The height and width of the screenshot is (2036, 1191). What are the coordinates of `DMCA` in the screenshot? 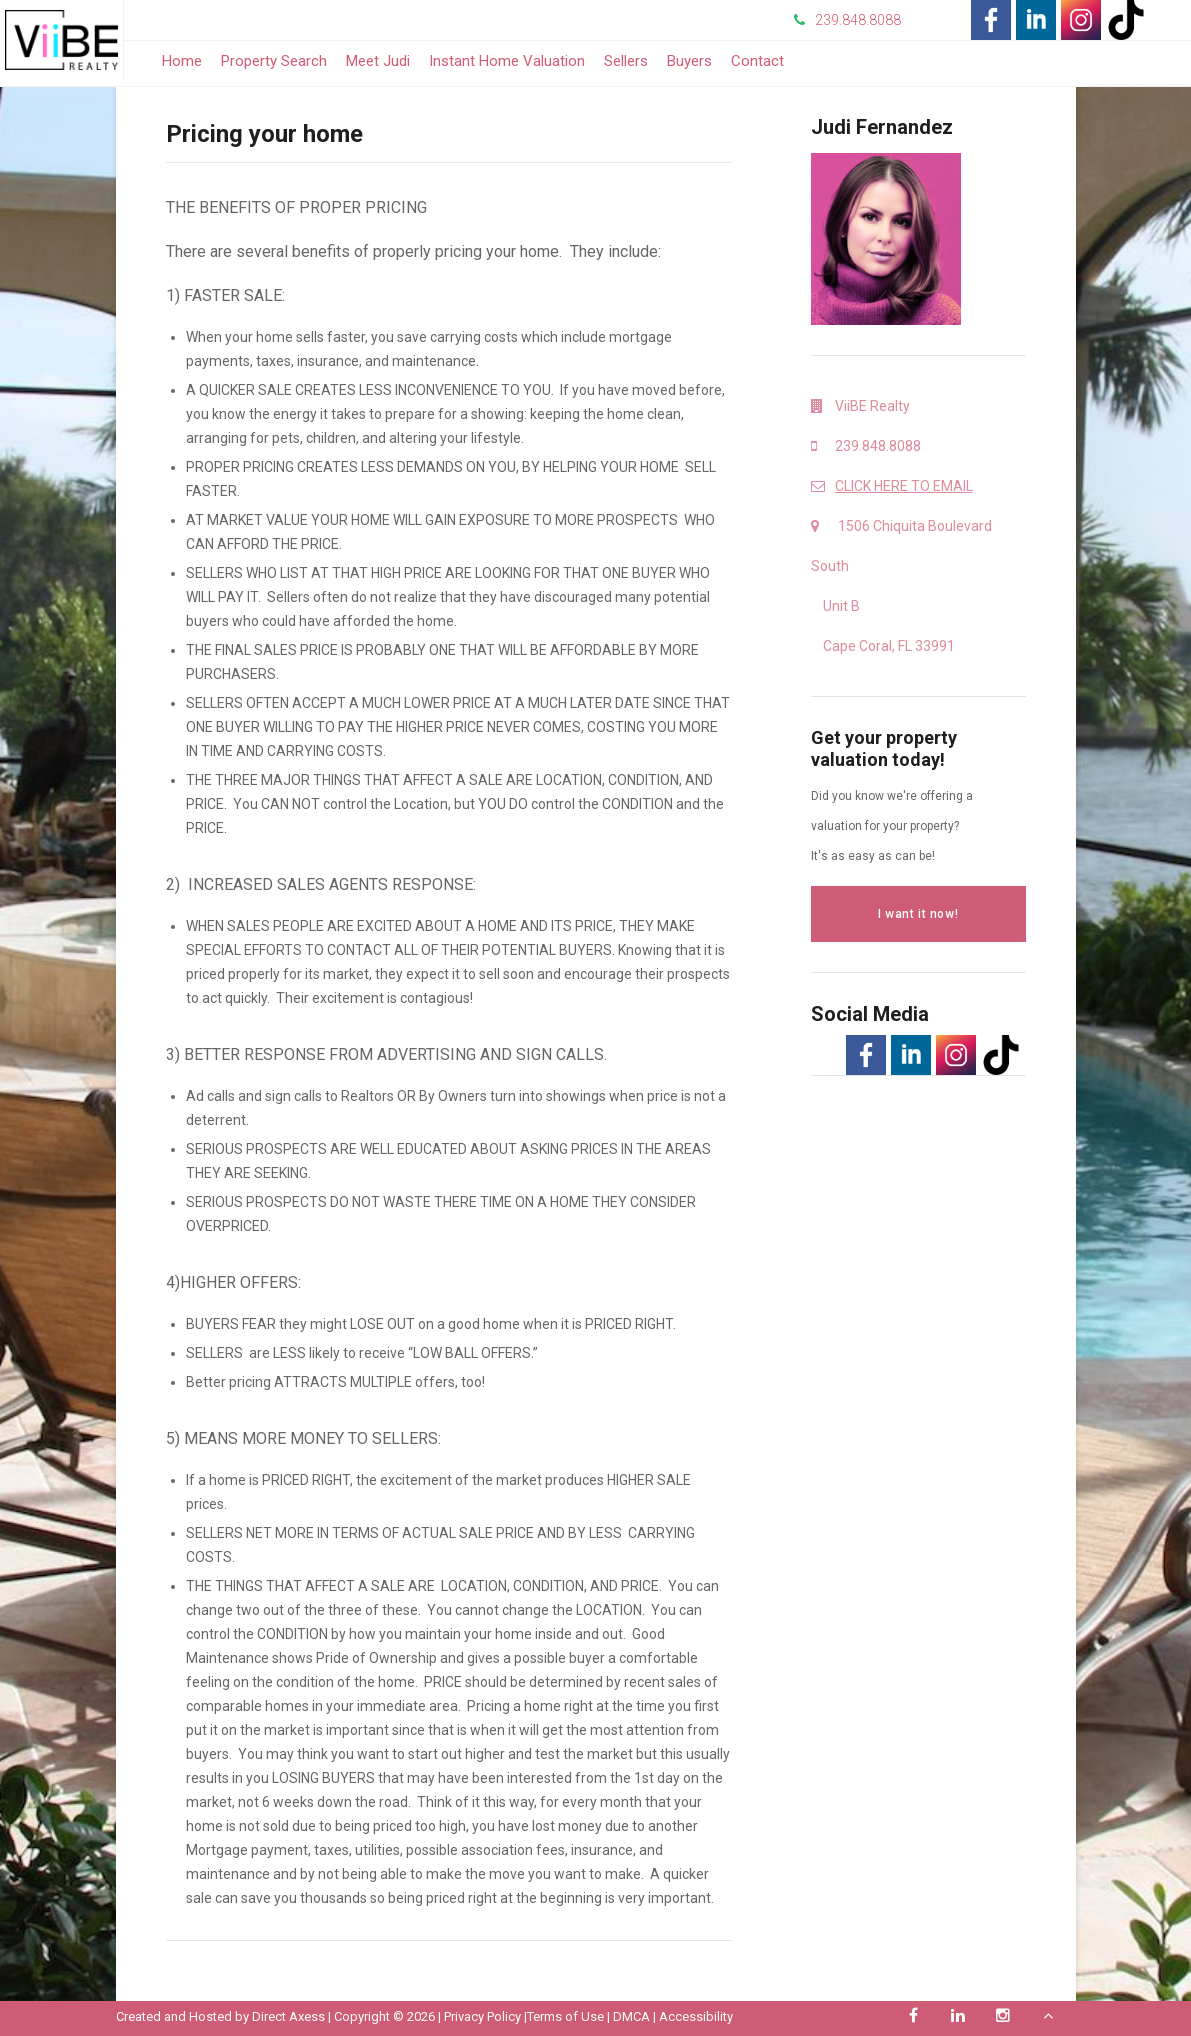 It's located at (631, 2016).